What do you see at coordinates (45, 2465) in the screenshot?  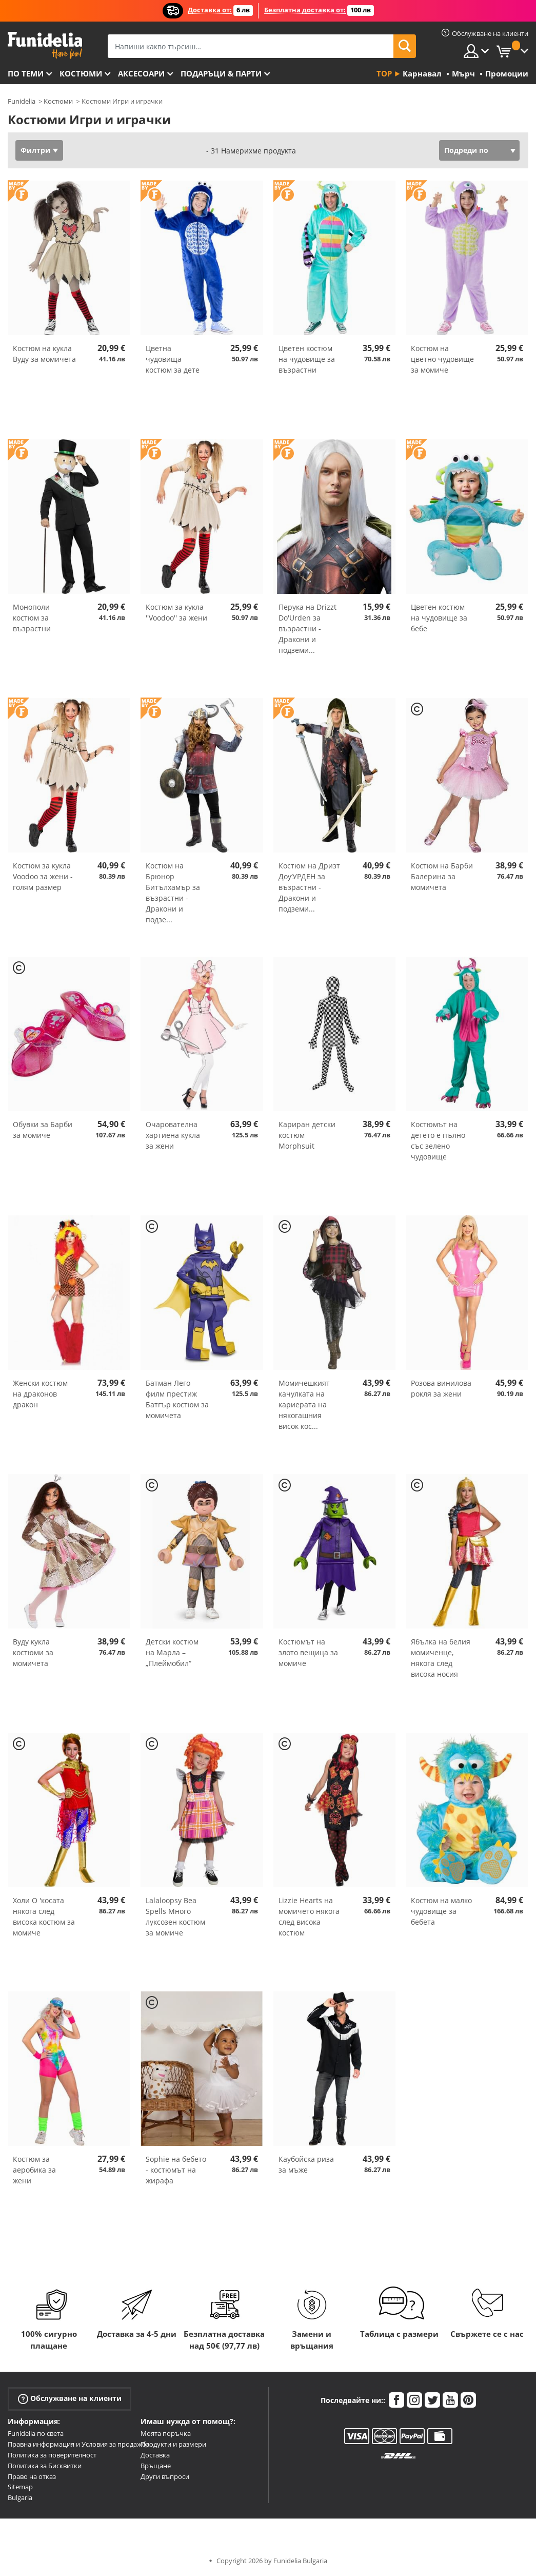 I see `Политика за Бисквитки` at bounding box center [45, 2465].